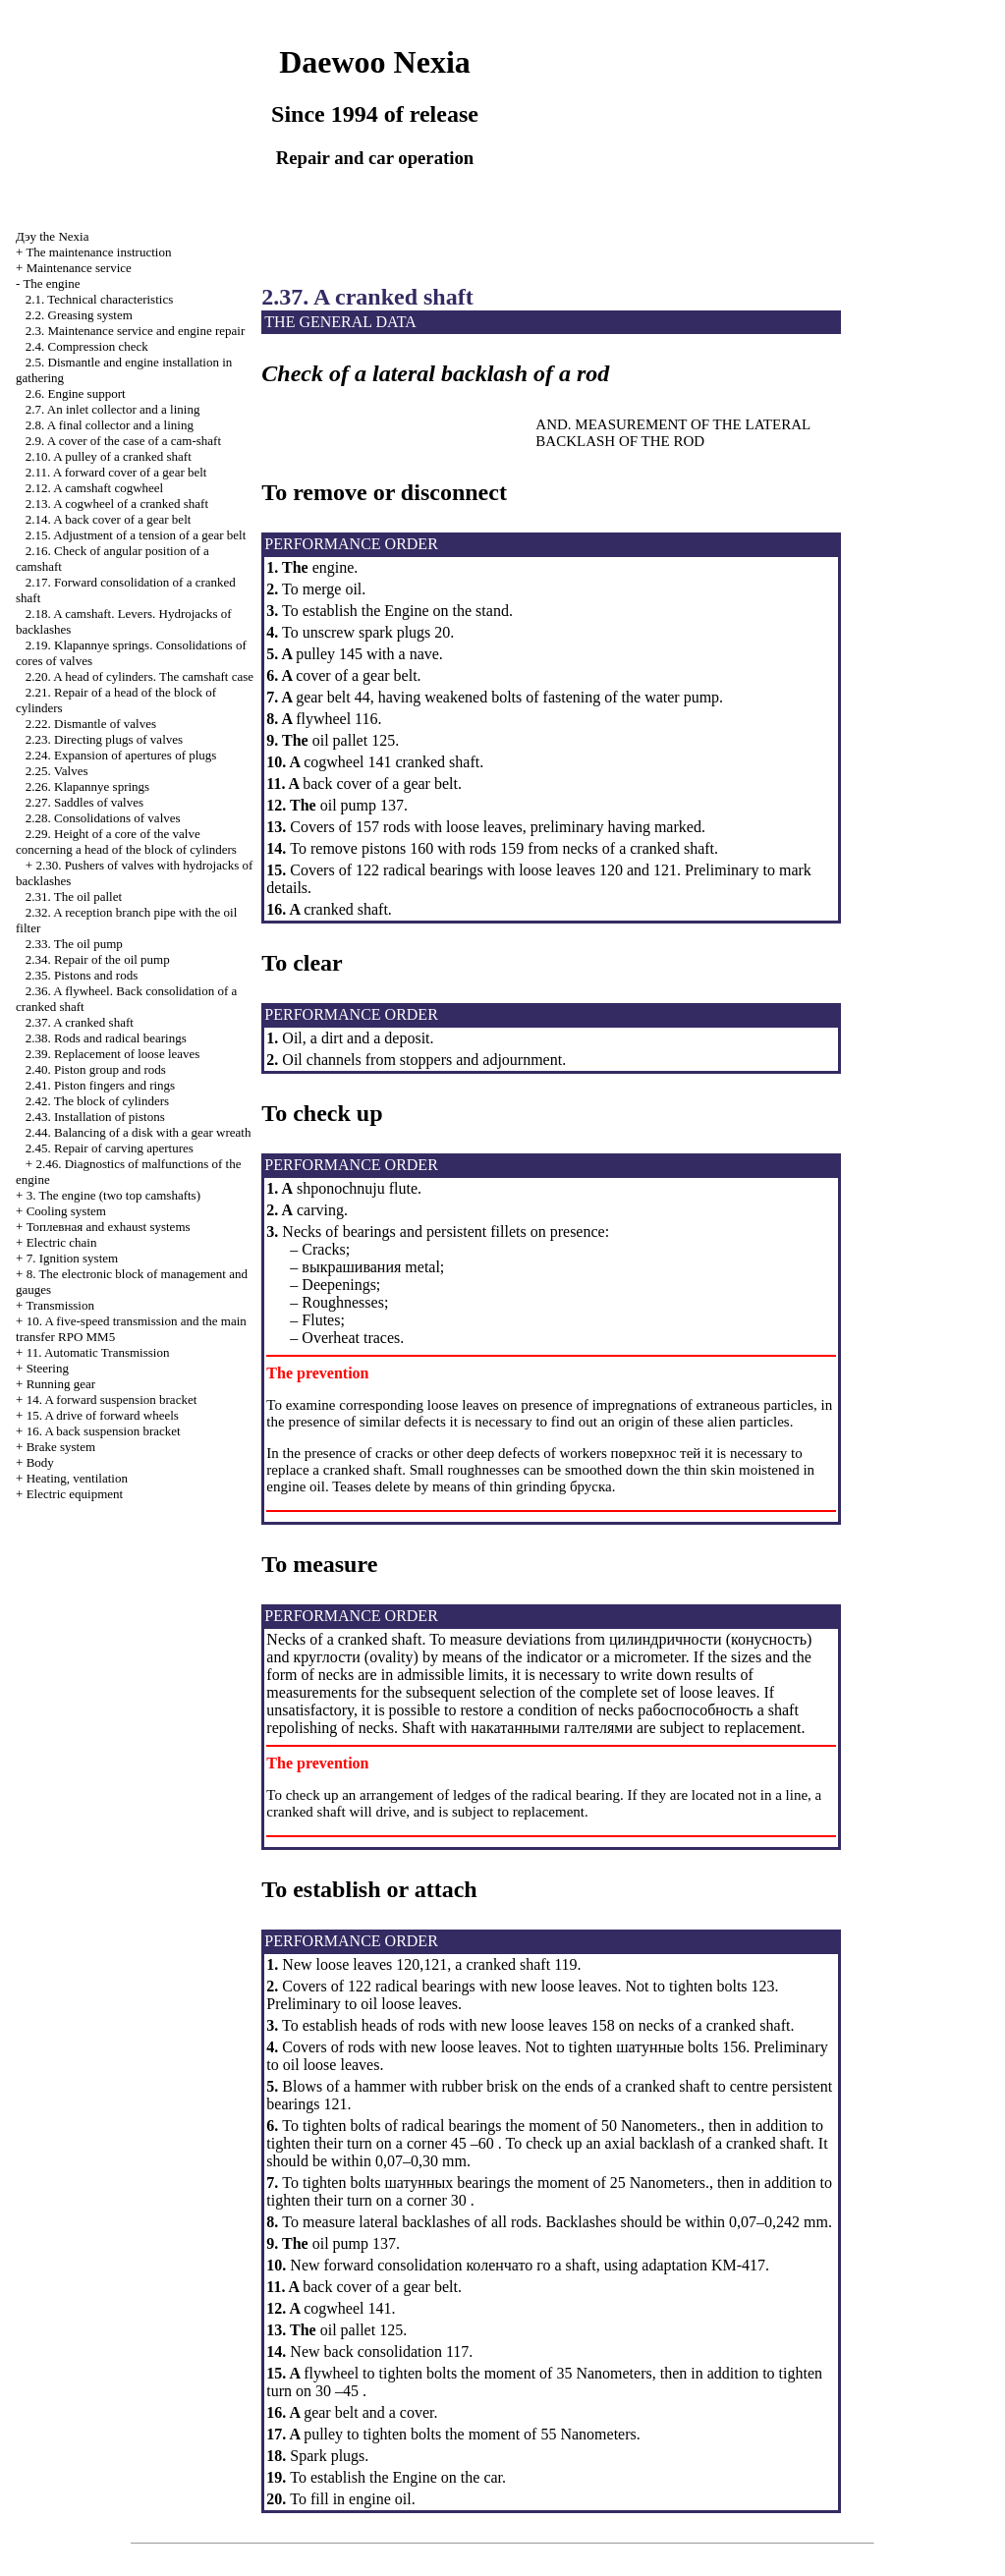  I want to click on The engine, so click(51, 283).